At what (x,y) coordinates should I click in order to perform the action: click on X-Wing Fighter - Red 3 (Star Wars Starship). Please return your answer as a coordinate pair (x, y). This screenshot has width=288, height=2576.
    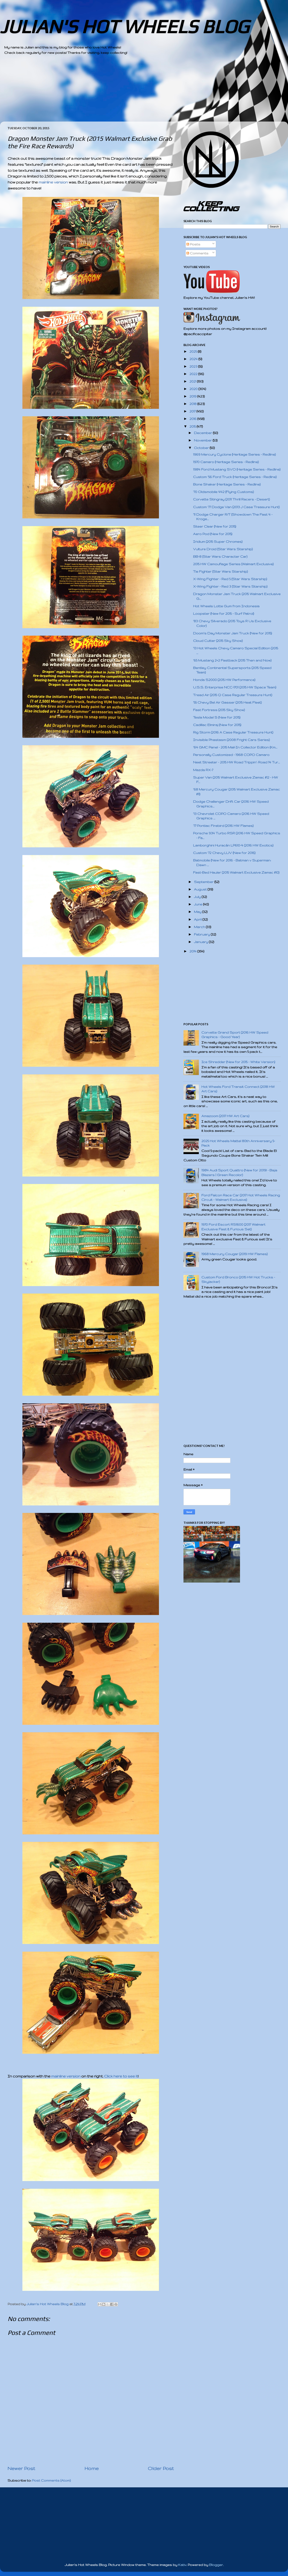
    Looking at the image, I should click on (230, 586).